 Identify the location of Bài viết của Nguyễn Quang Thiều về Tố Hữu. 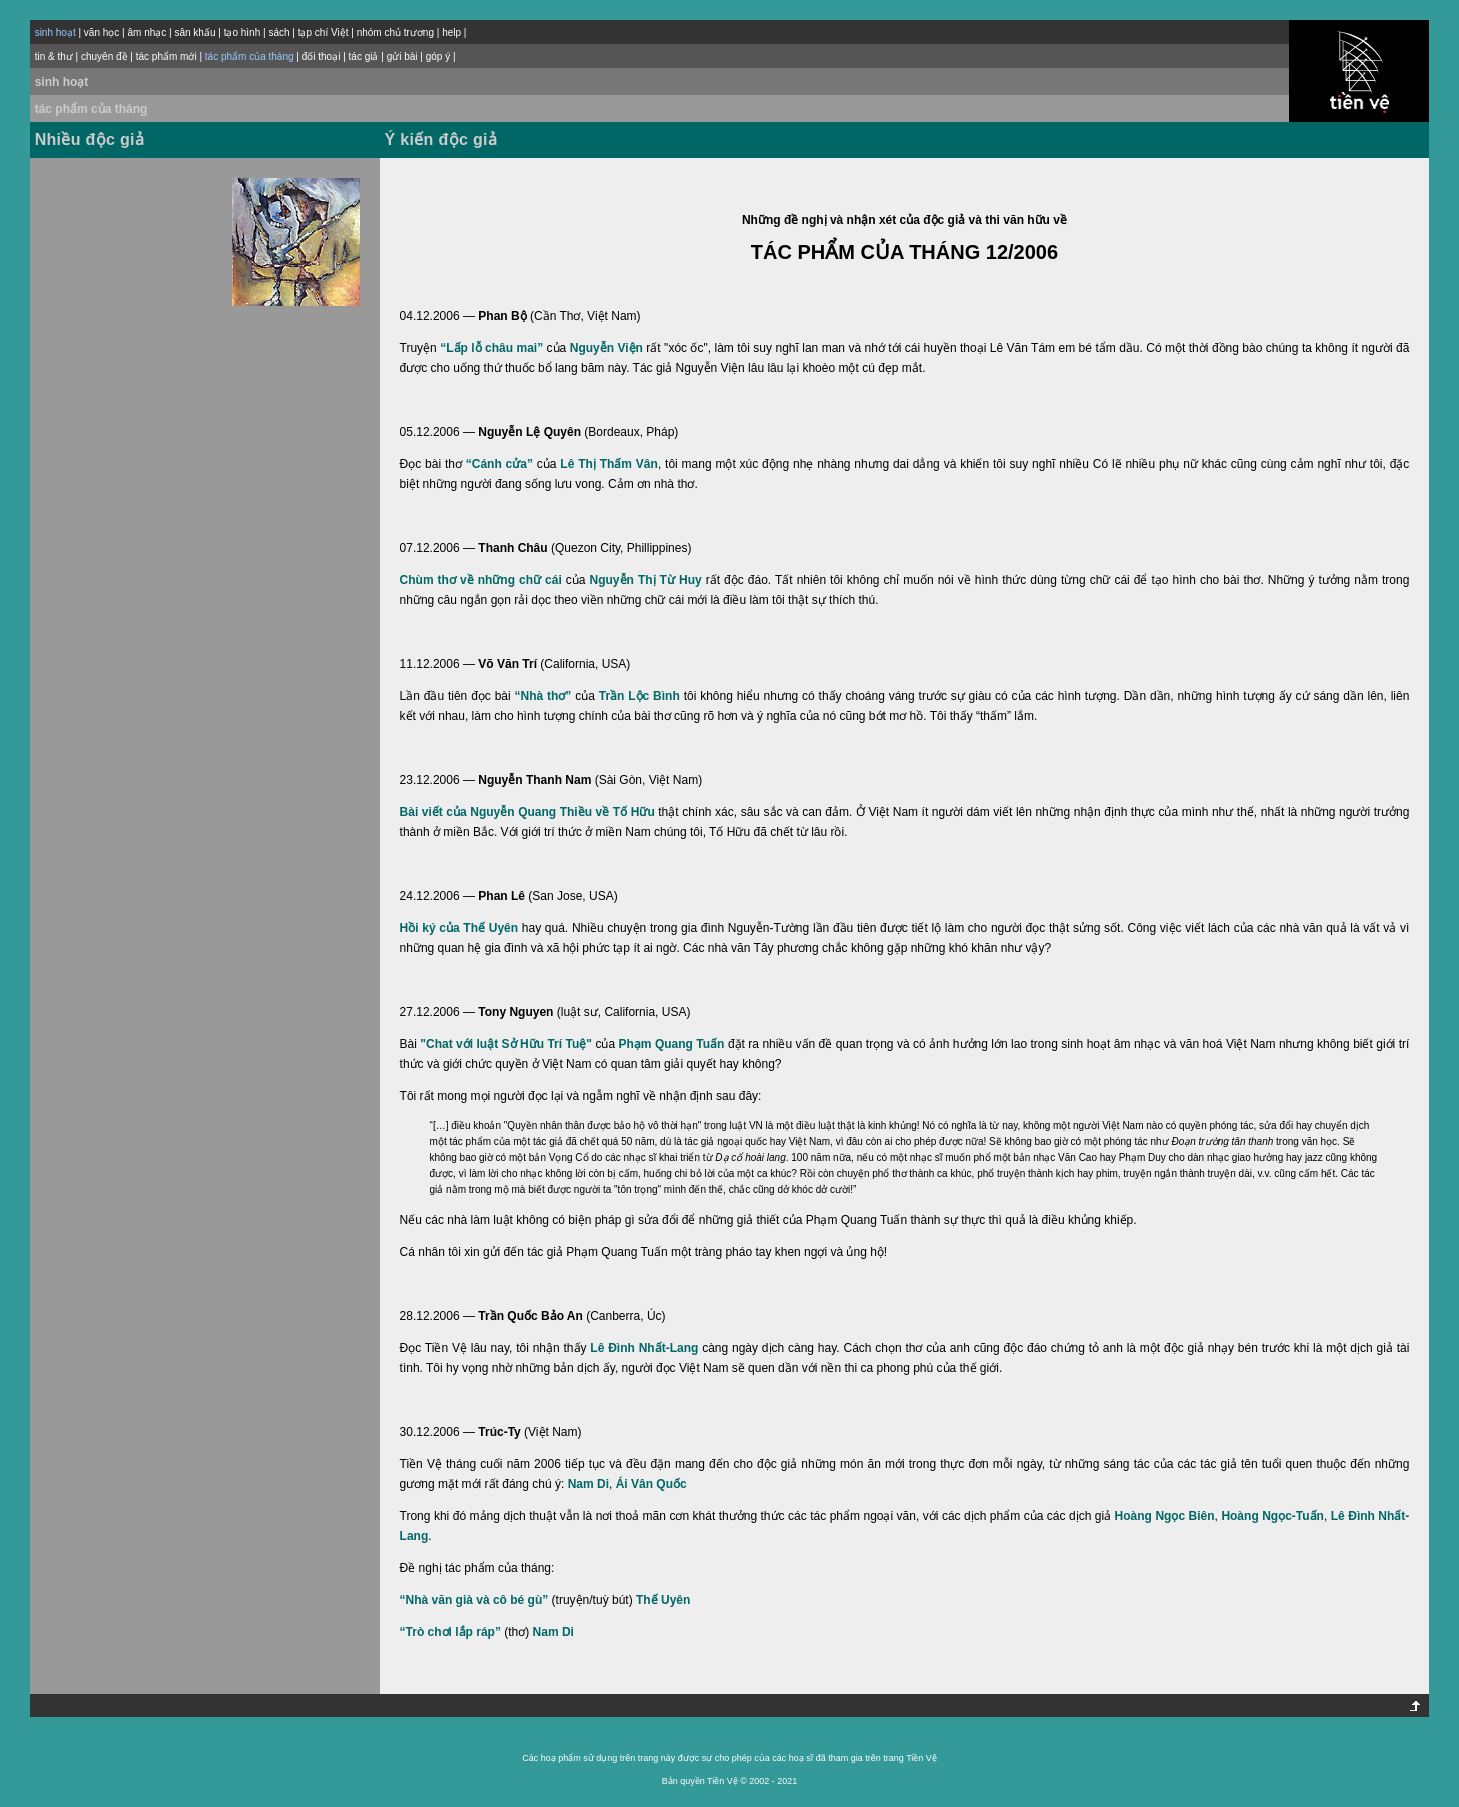
(527, 812).